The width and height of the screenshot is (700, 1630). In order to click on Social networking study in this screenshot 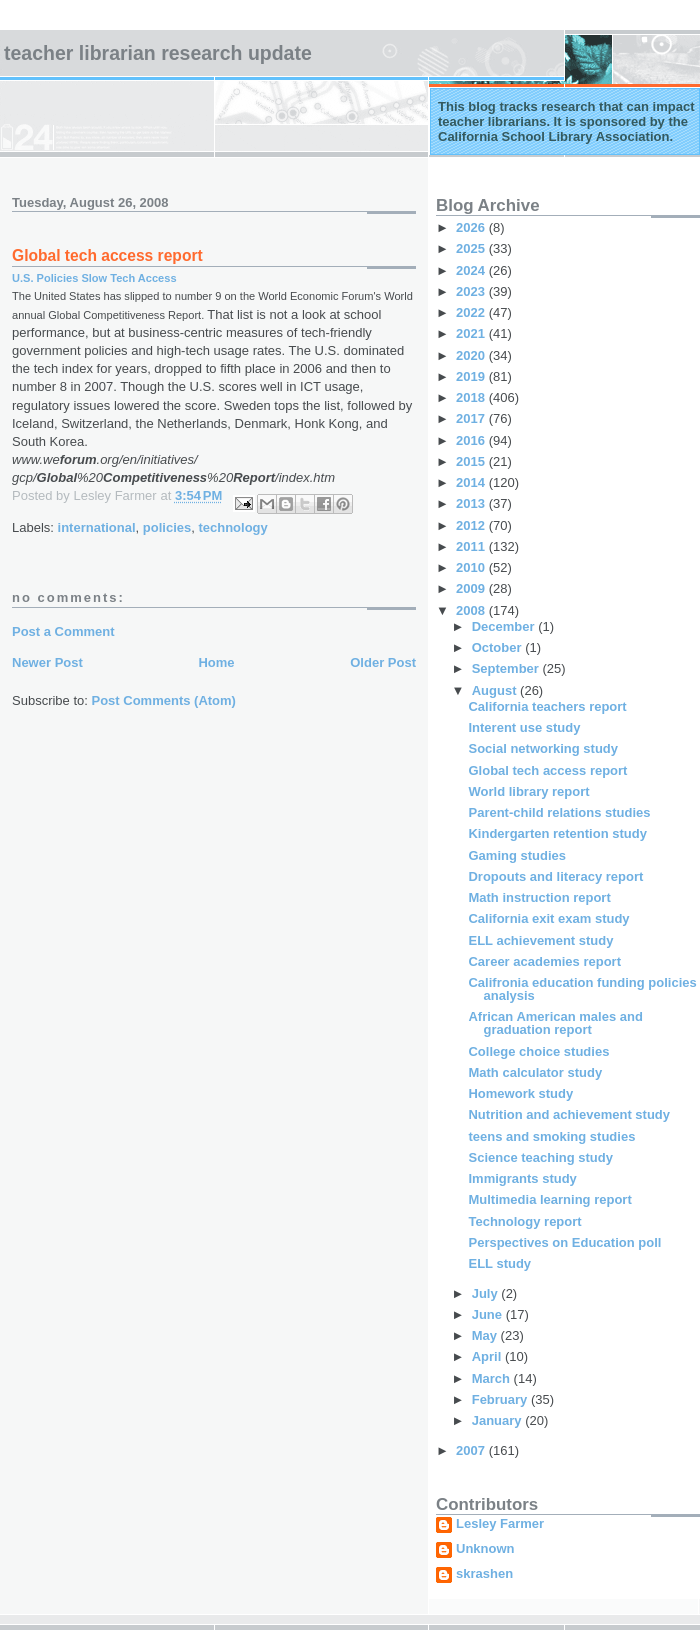, I will do `click(543, 748)`.